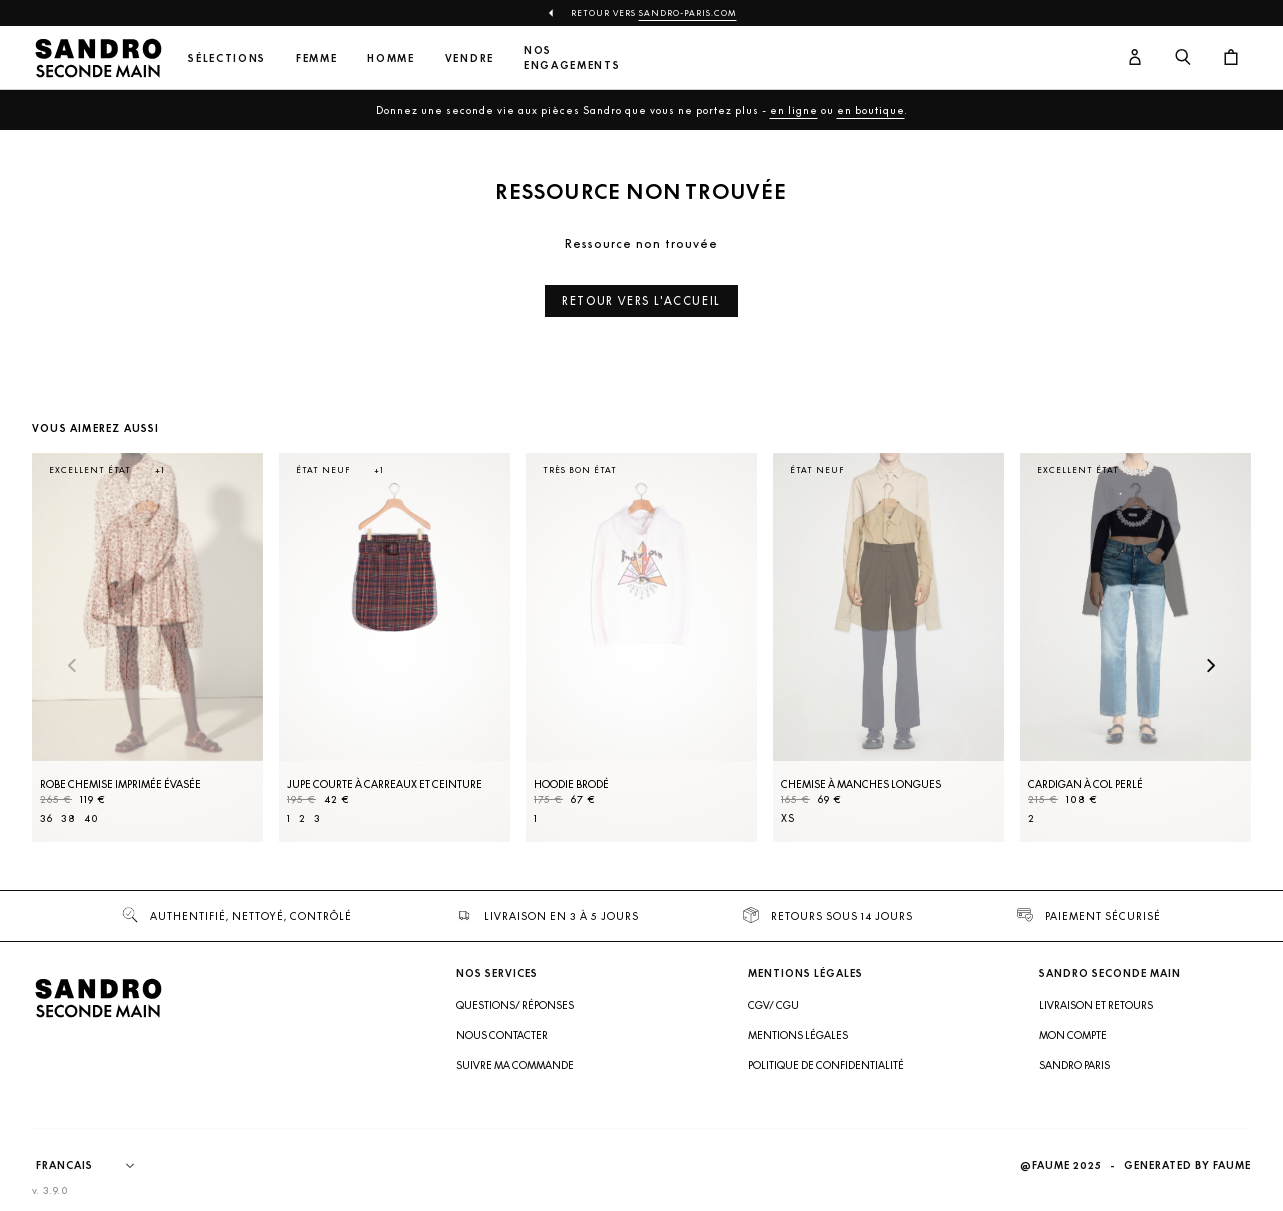  What do you see at coordinates (572, 58) in the screenshot?
I see `Nos engagements` at bounding box center [572, 58].